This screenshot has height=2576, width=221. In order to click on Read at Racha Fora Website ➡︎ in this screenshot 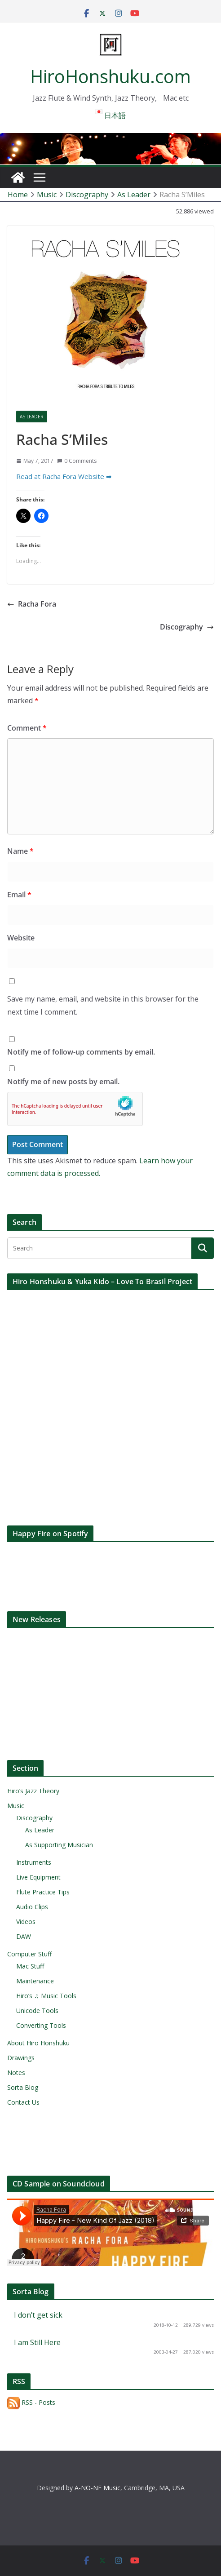, I will do `click(64, 476)`.